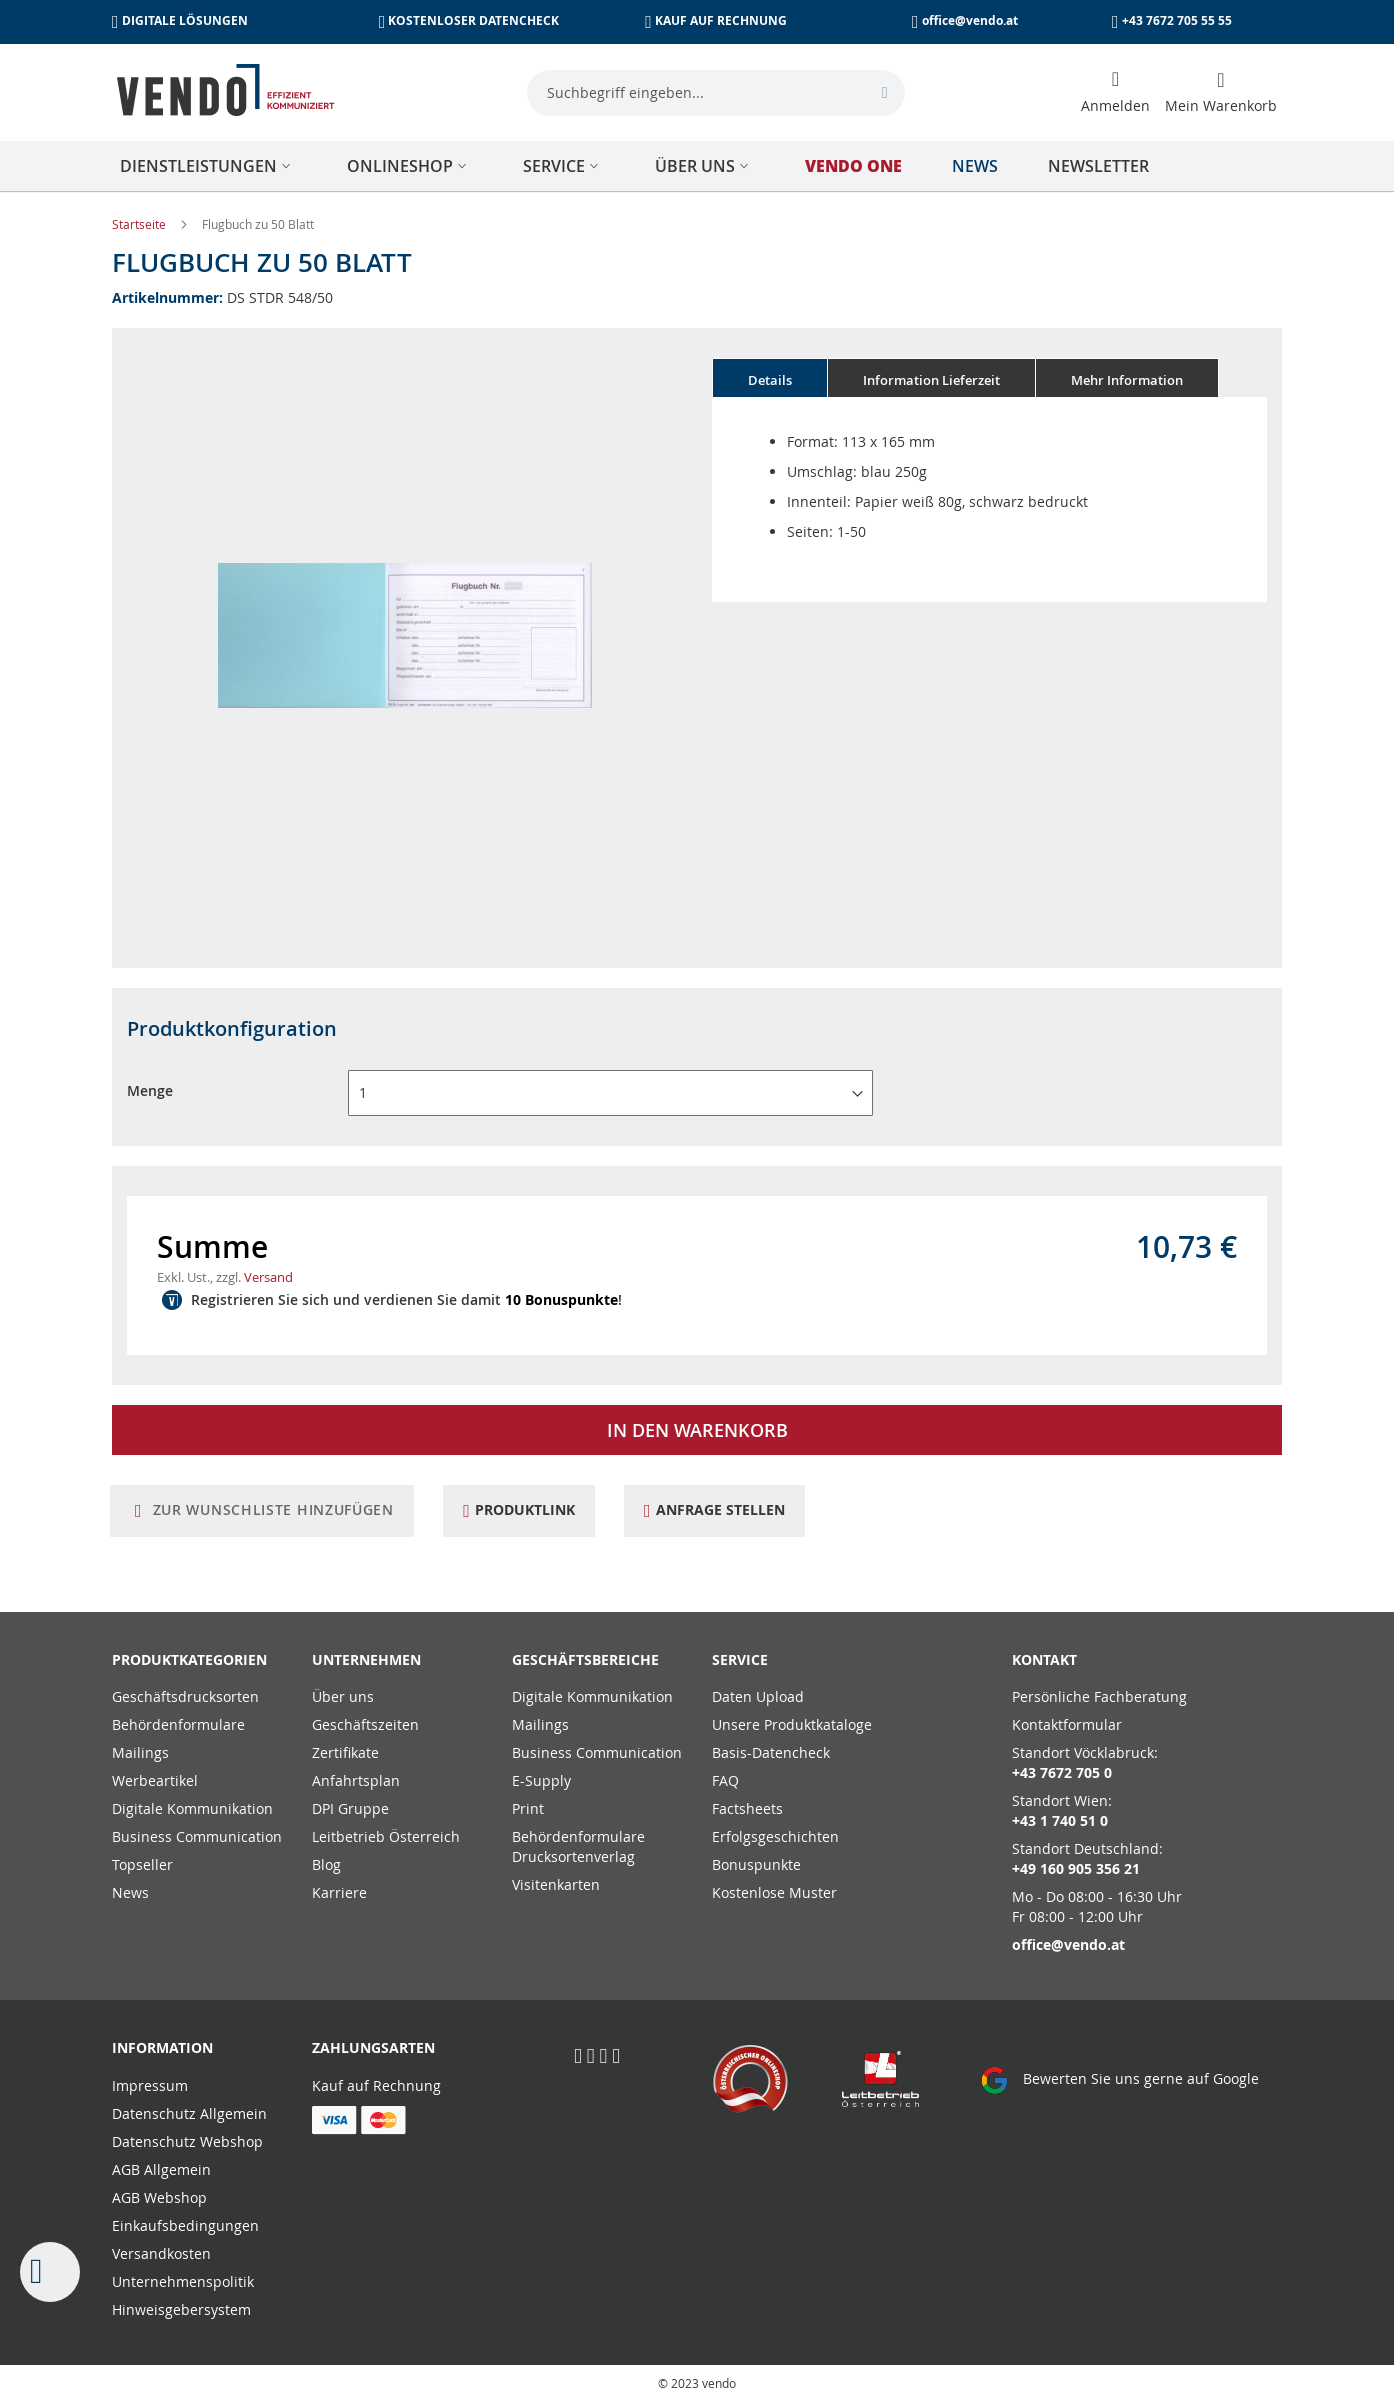  Describe the element at coordinates (178, 1724) in the screenshot. I see `Behördenformulare` at that location.